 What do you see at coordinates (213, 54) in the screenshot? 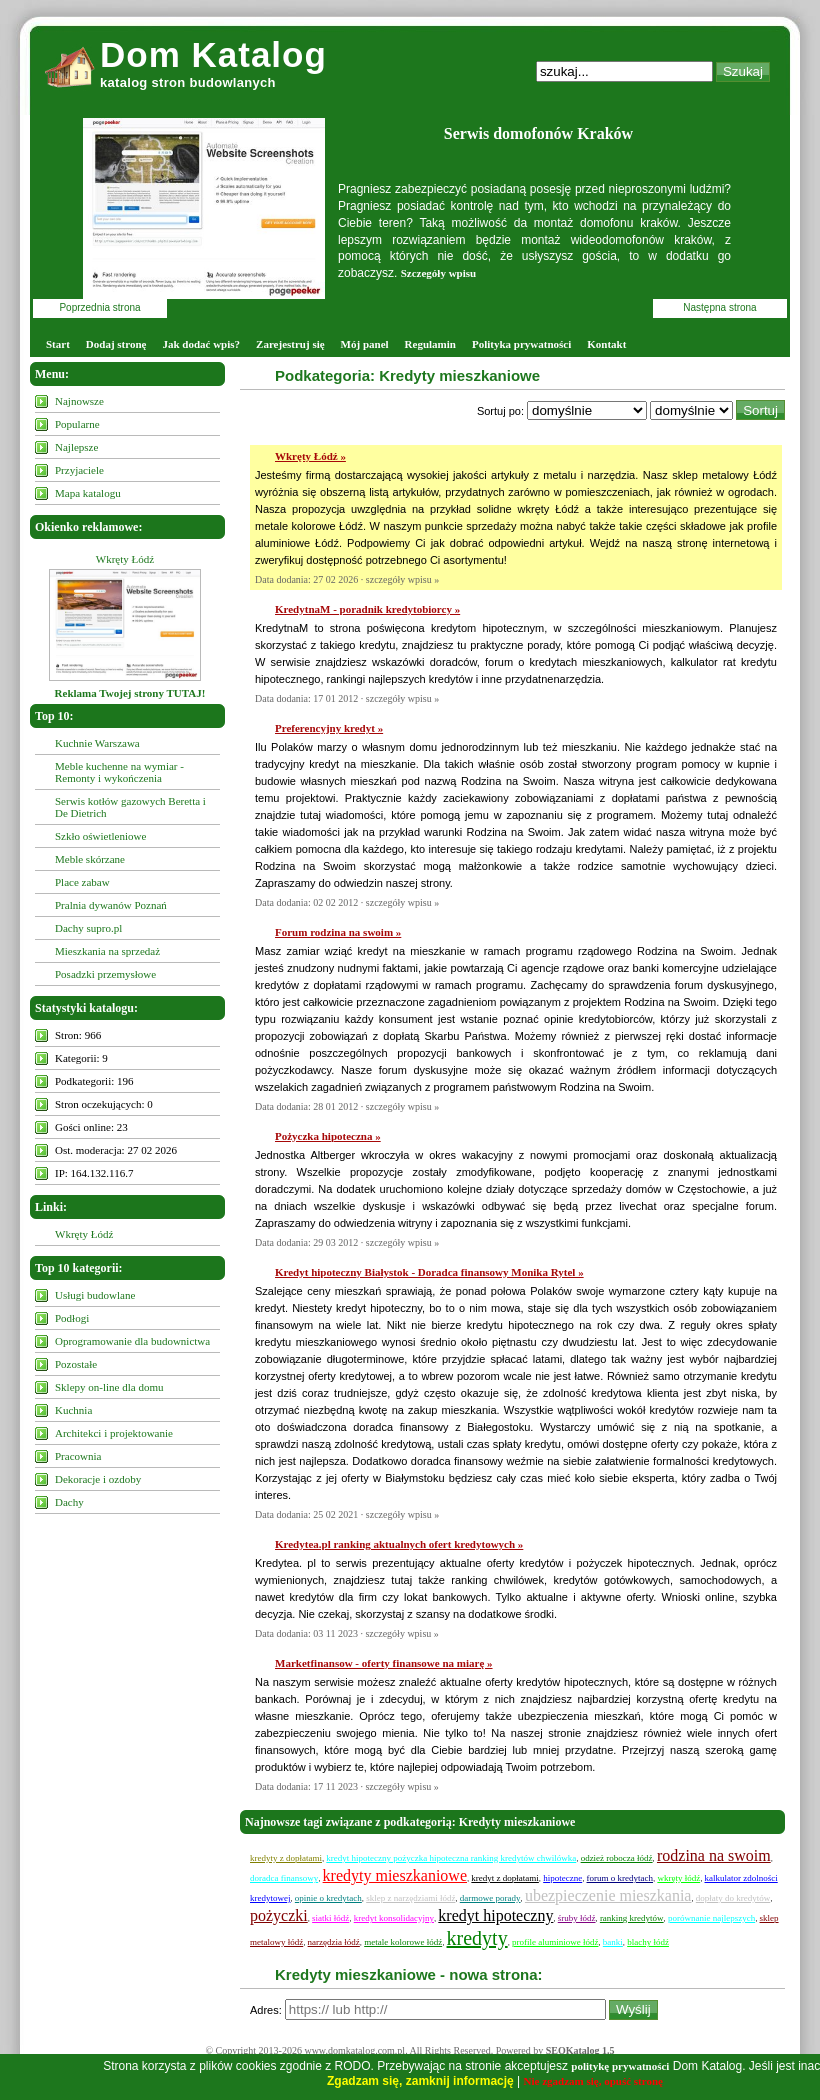
I see `Dom Katalog` at bounding box center [213, 54].